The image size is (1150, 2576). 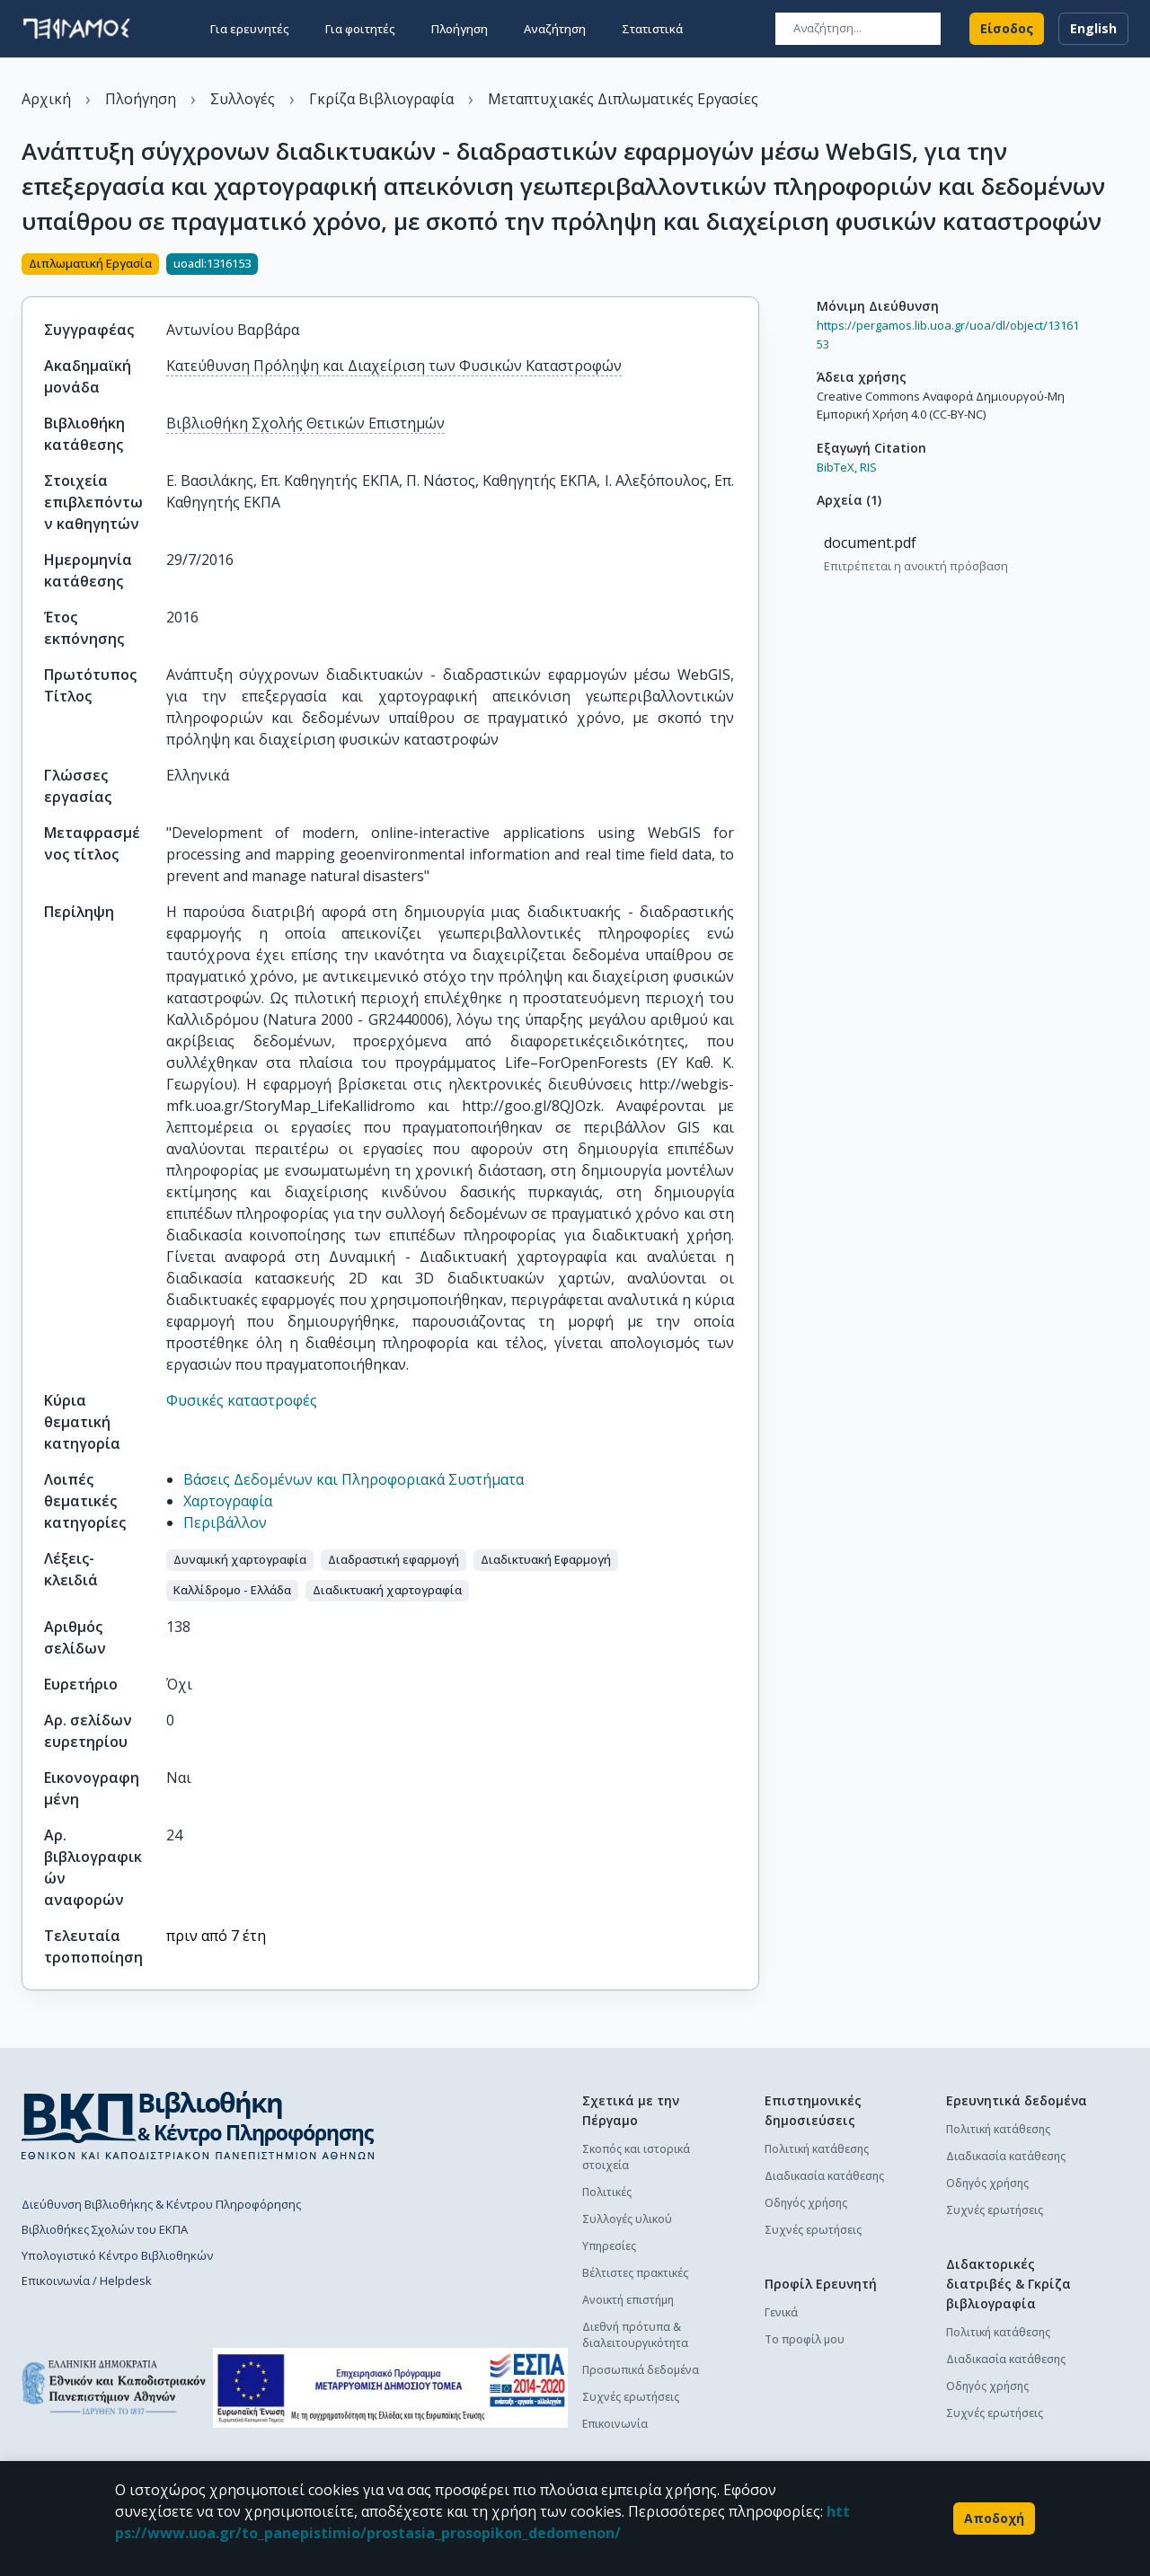 What do you see at coordinates (198, 2125) in the screenshot?
I see `[go to library homepage]` at bounding box center [198, 2125].